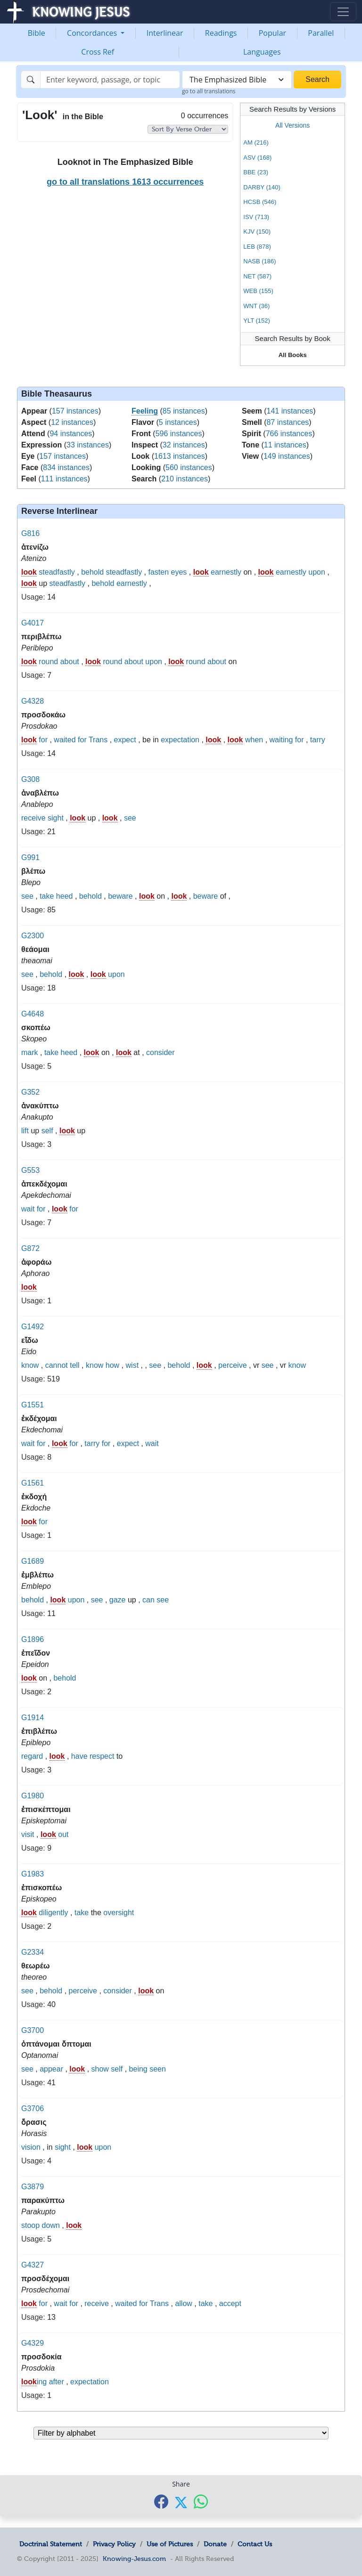 Image resolution: width=362 pixels, height=2576 pixels. I want to click on 12 instances, so click(72, 422).